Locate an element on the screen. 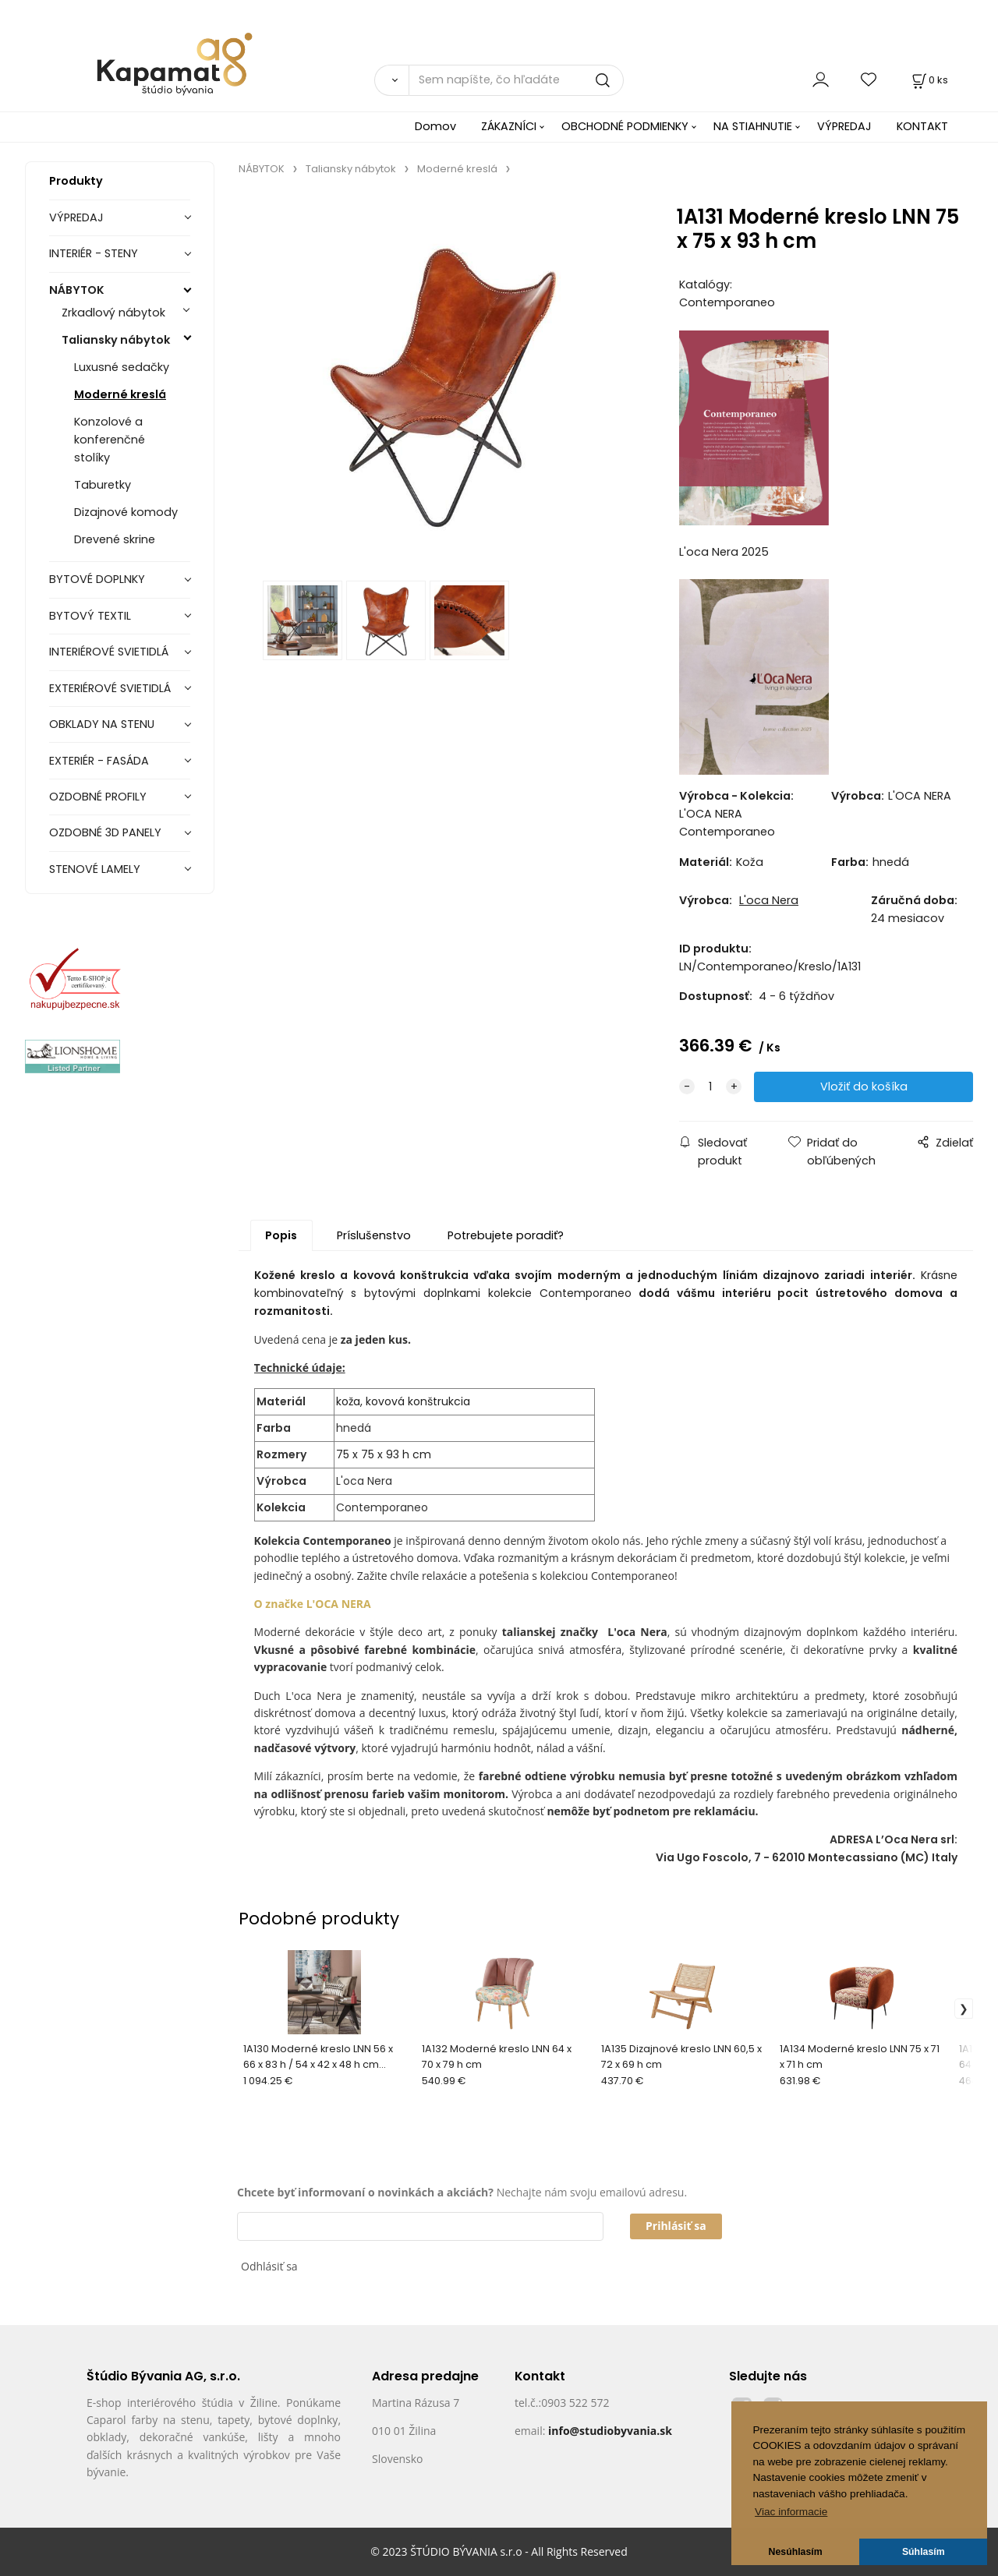 Image resolution: width=998 pixels, height=2576 pixels. NÁBYTOK is located at coordinates (76, 290).